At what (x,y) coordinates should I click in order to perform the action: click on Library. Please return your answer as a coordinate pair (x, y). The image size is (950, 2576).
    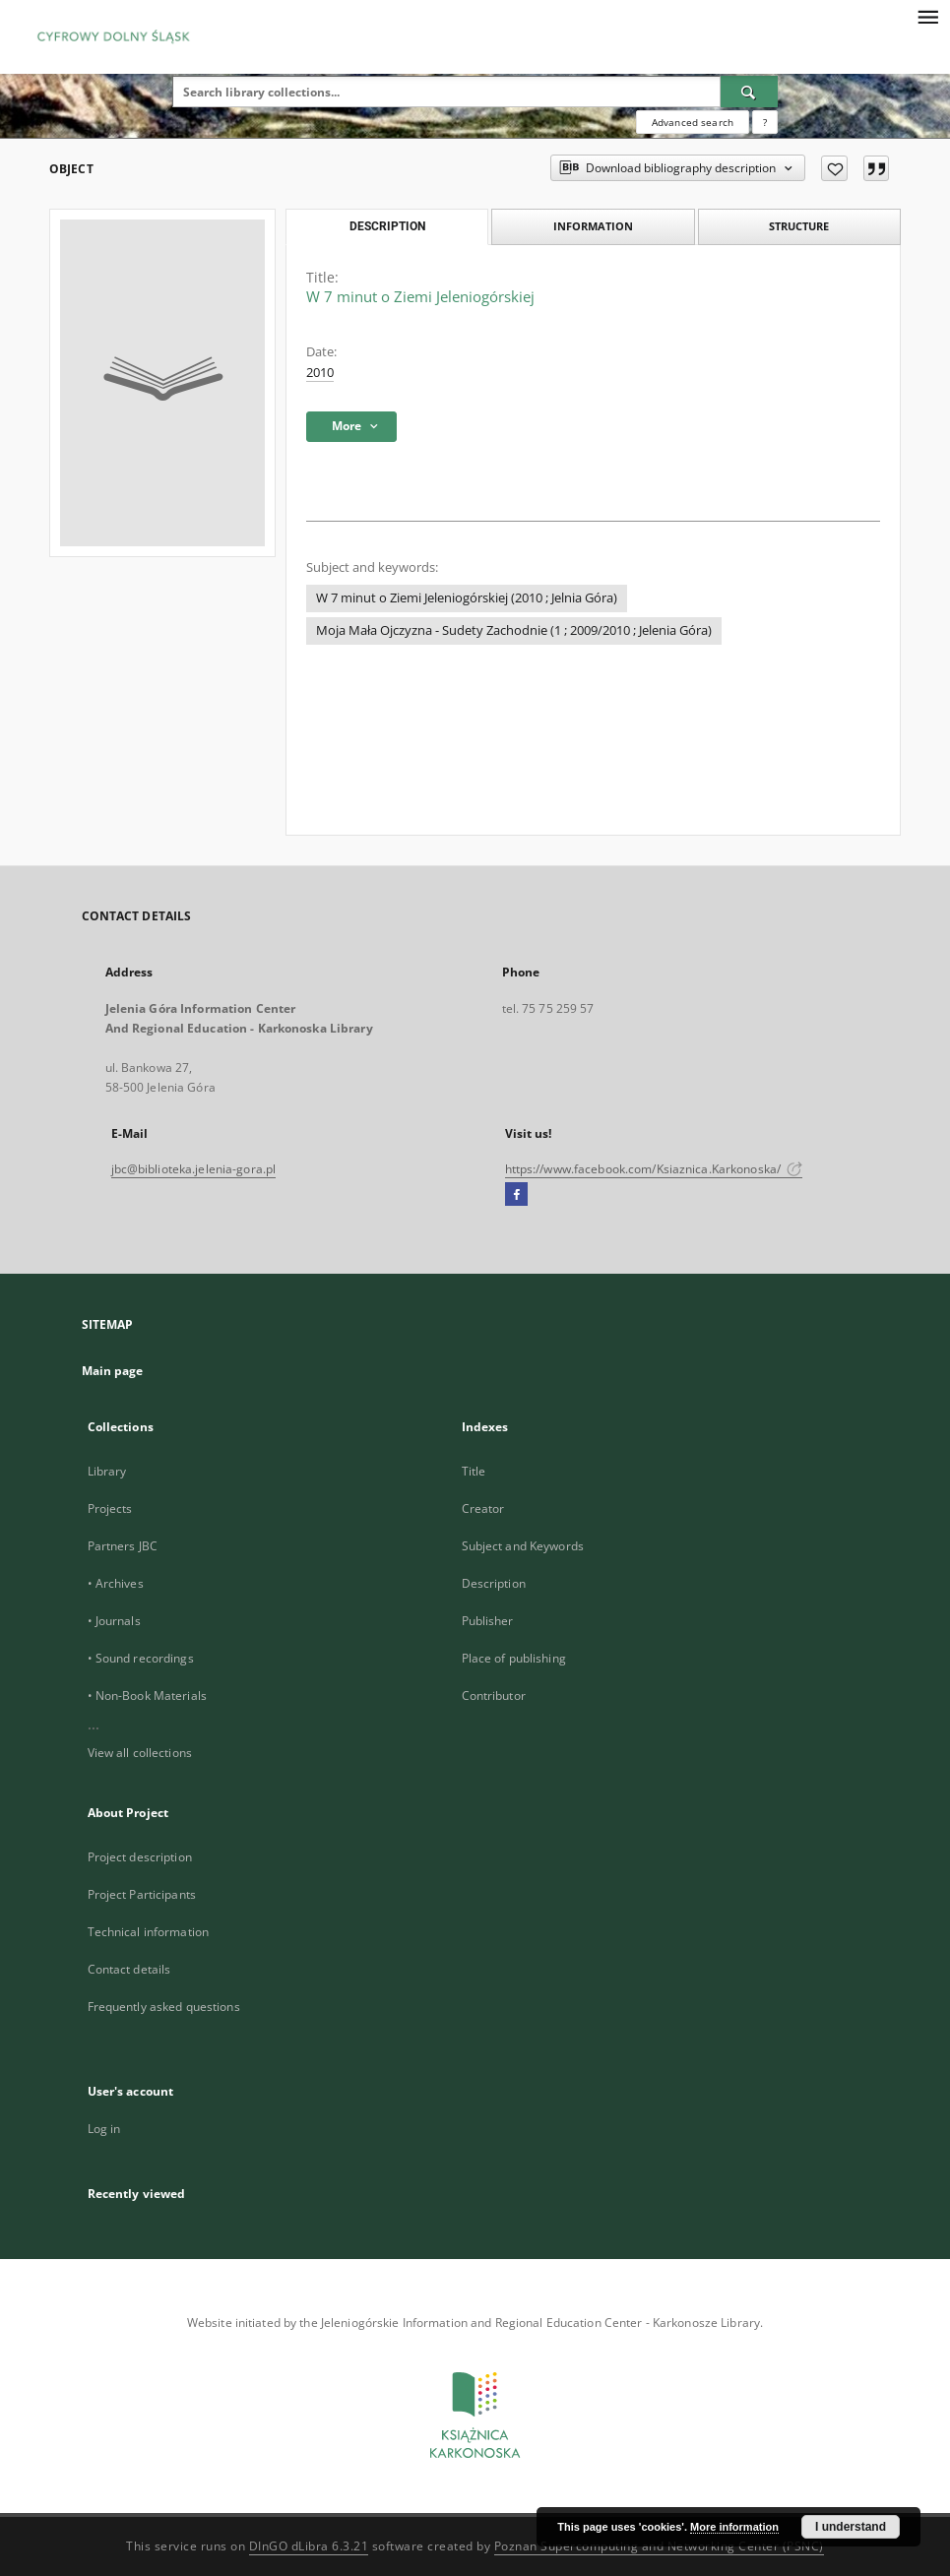
    Looking at the image, I should click on (107, 1471).